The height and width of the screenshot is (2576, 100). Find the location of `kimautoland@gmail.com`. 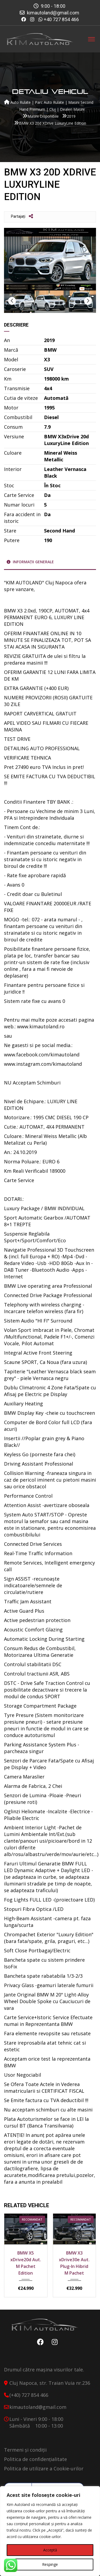

kimautoland@gmail.com is located at coordinates (53, 13).